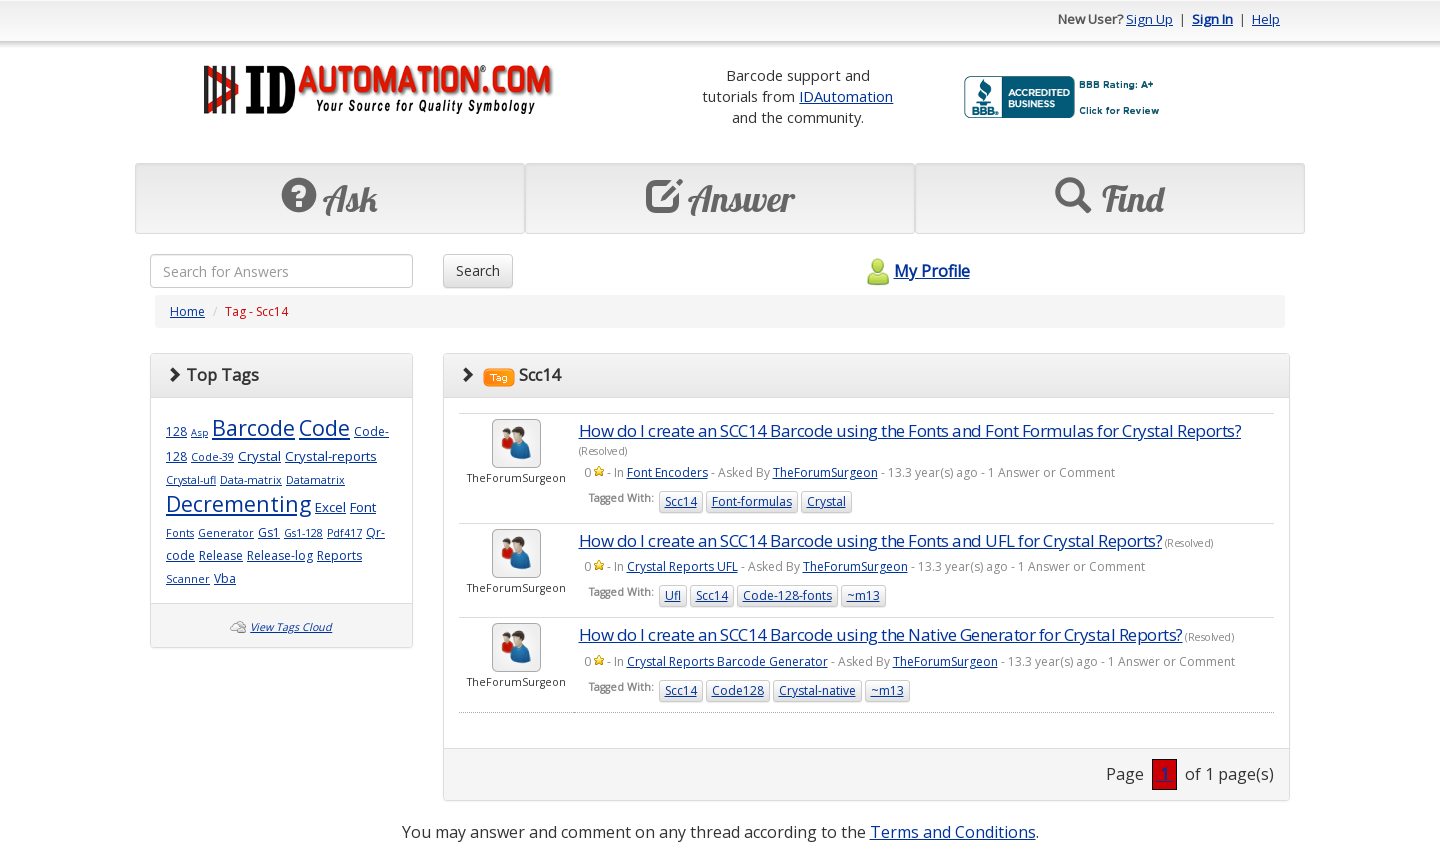  I want to click on Sign Up, so click(1149, 19).